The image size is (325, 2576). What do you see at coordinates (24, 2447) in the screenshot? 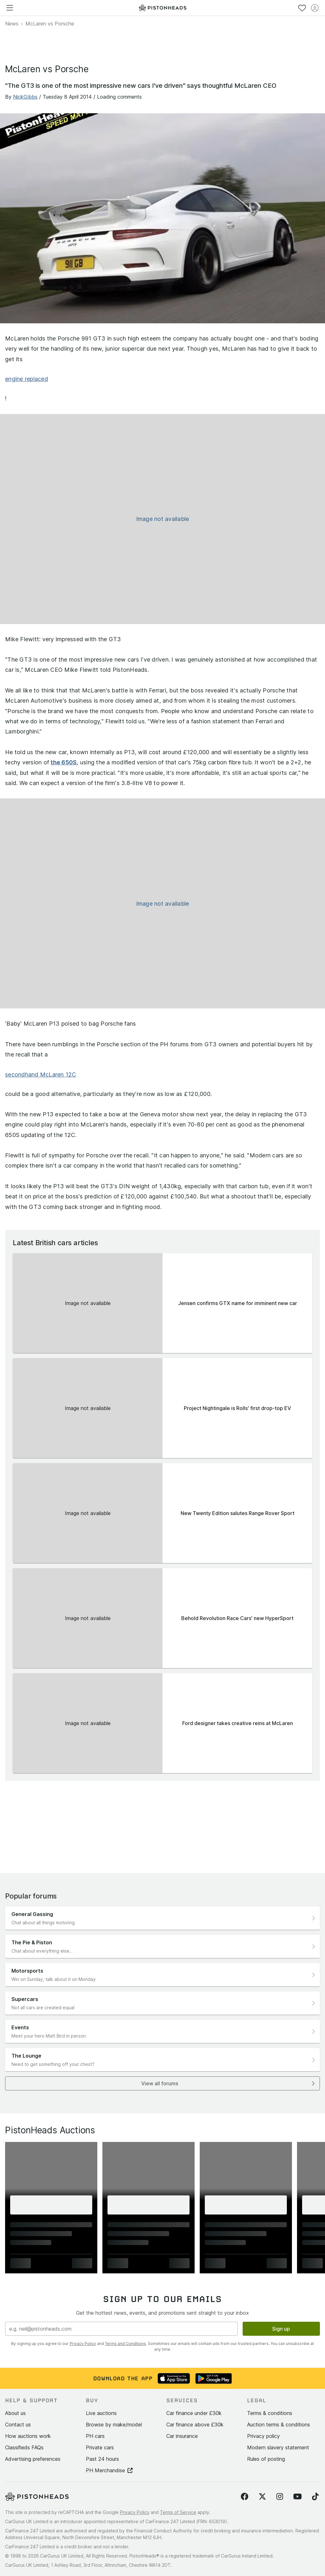
I see `Classifieds FAQs` at bounding box center [24, 2447].